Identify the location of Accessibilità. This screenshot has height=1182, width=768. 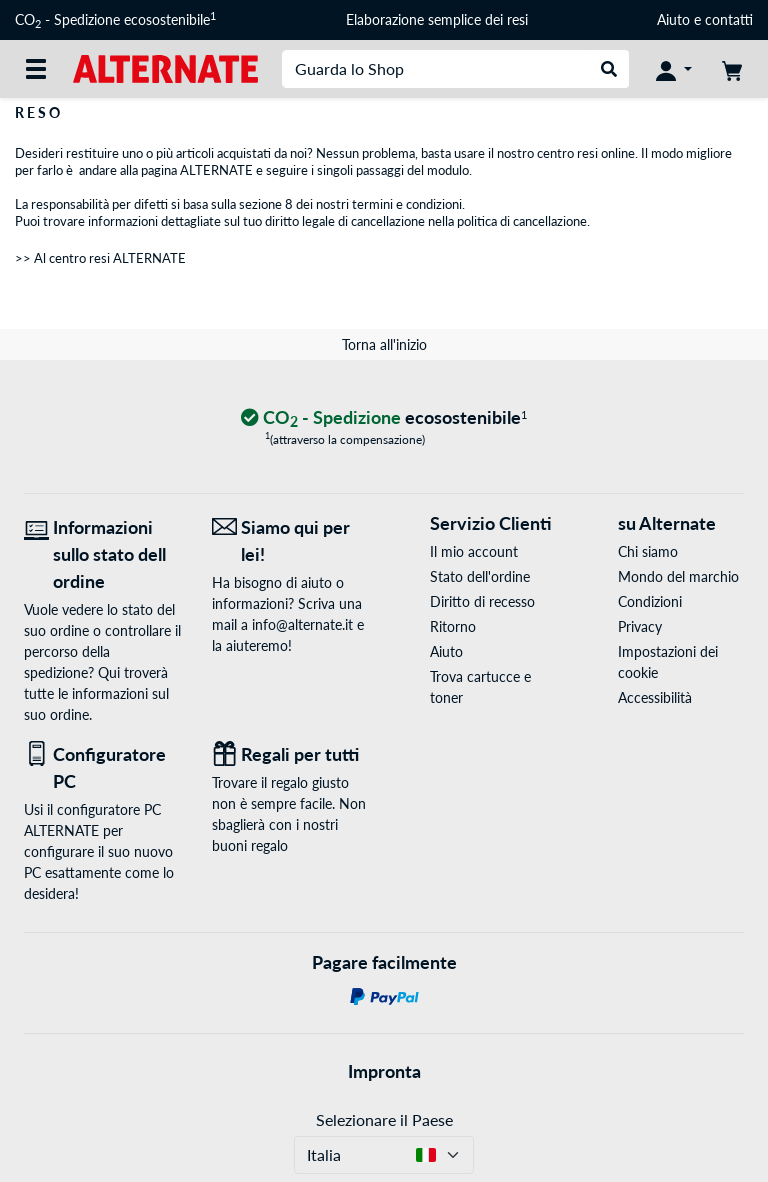
(655, 697).